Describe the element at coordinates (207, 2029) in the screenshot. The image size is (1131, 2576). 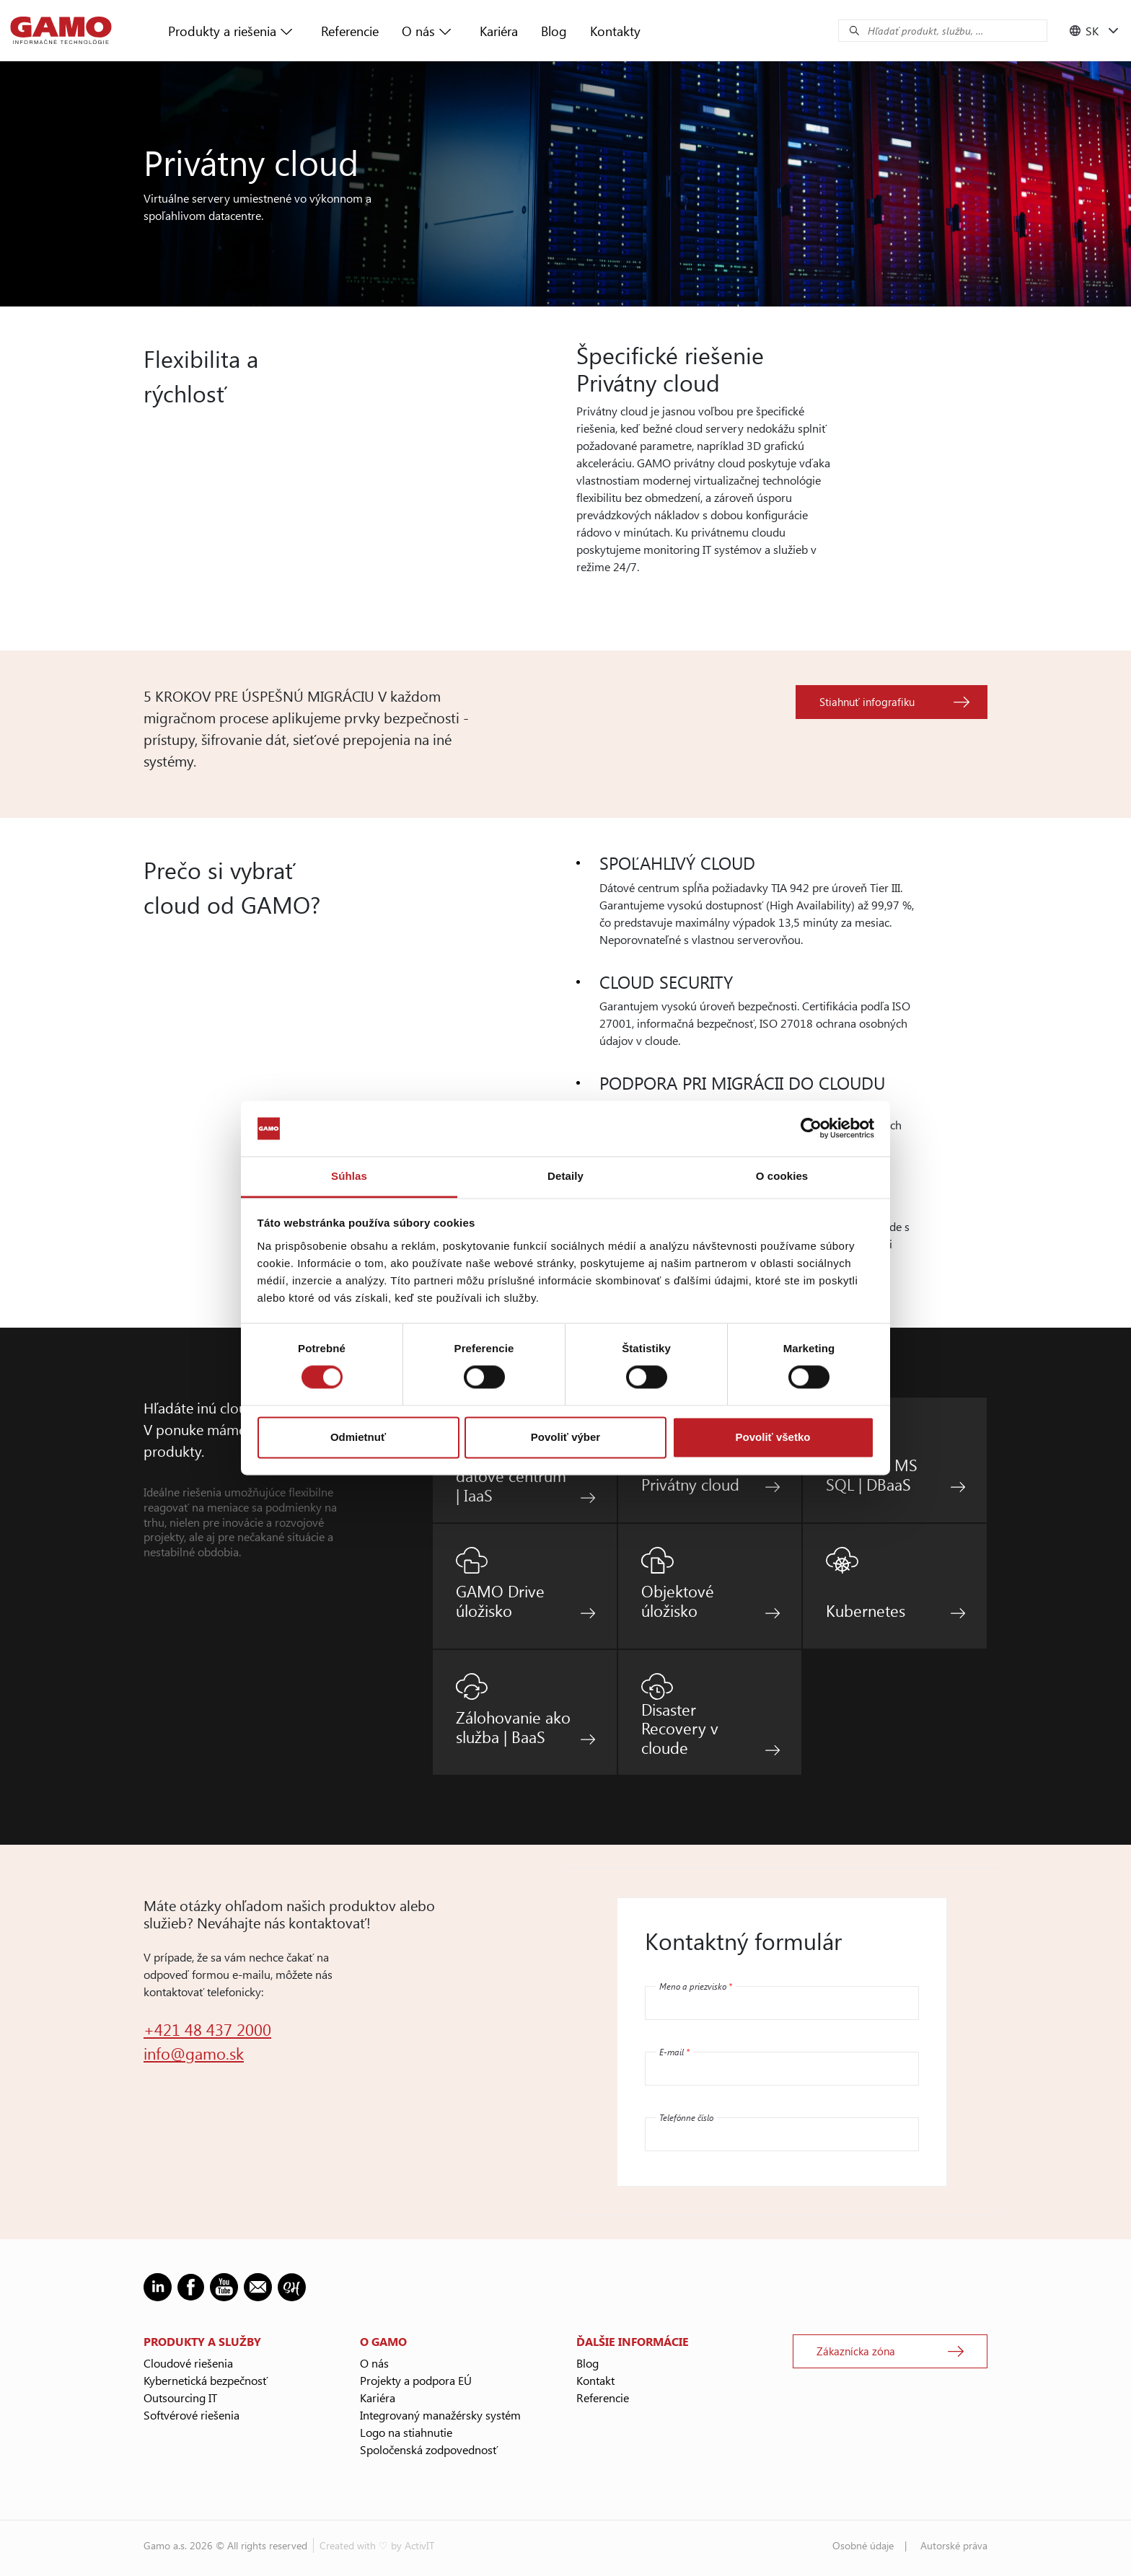
I see `+421 48 437 2000` at that location.